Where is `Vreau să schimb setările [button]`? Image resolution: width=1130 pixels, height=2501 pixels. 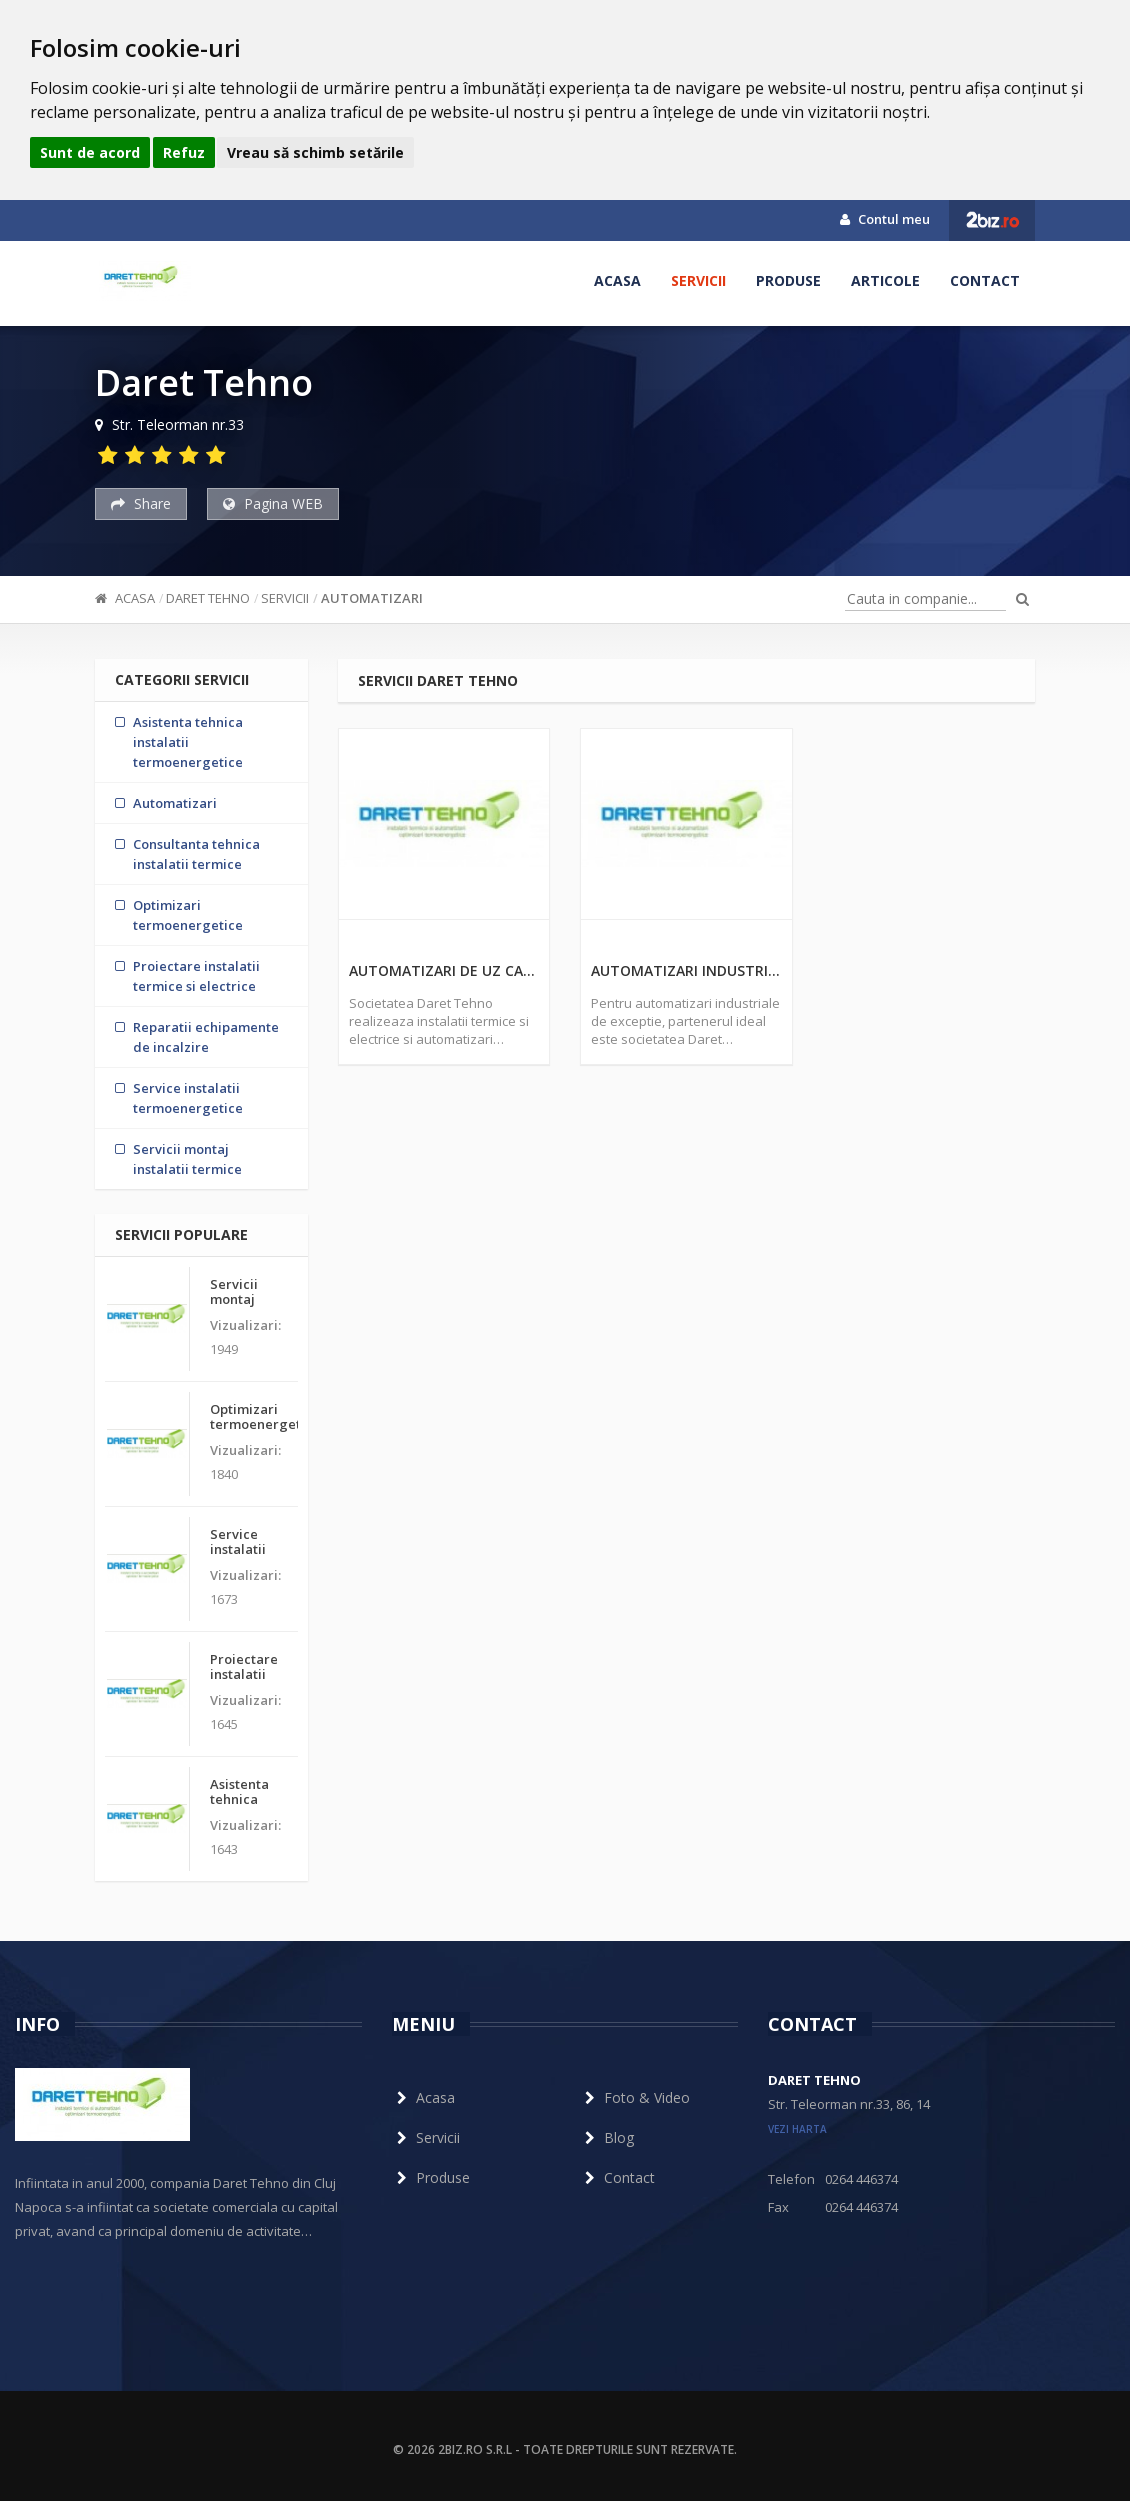 Vreau să schimb setările [button] is located at coordinates (315, 152).